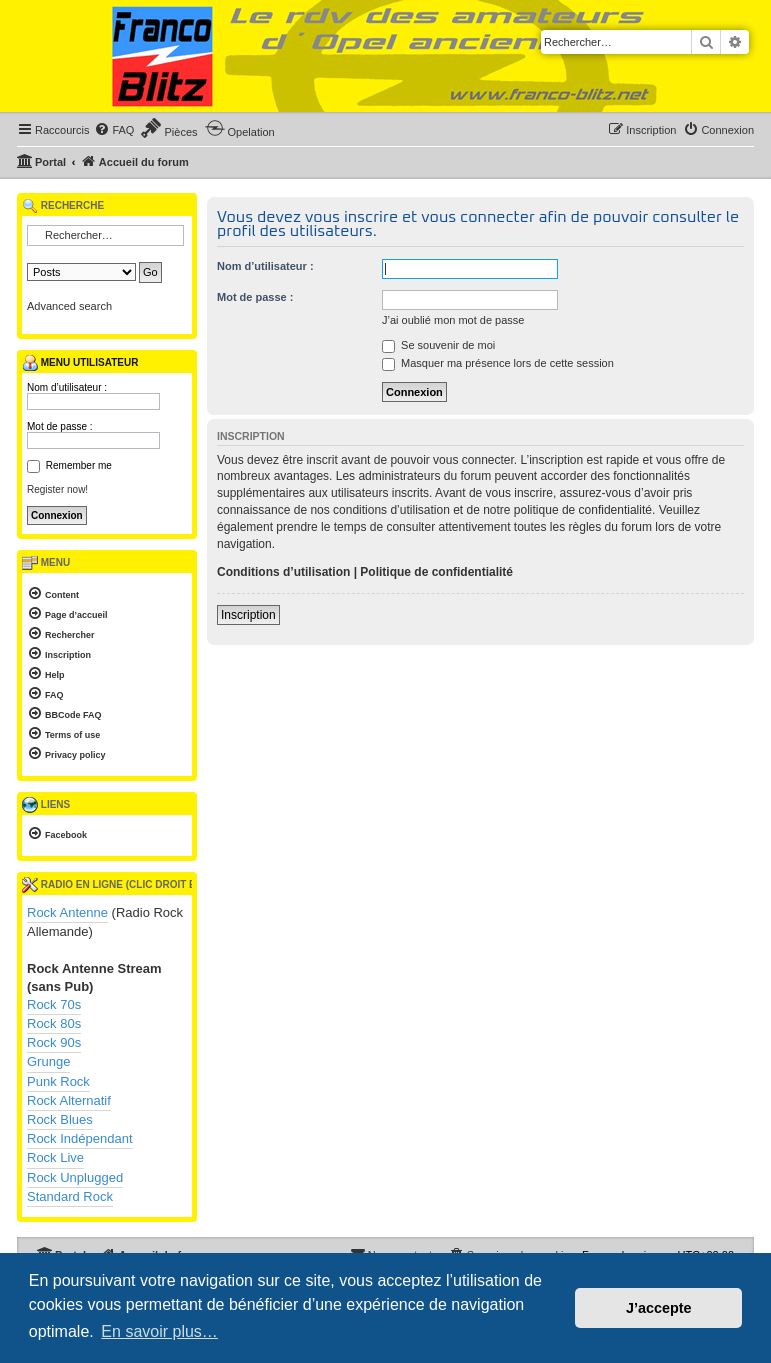 The image size is (771, 1363). What do you see at coordinates (114, 130) in the screenshot?
I see `[menuitem]` at bounding box center [114, 130].